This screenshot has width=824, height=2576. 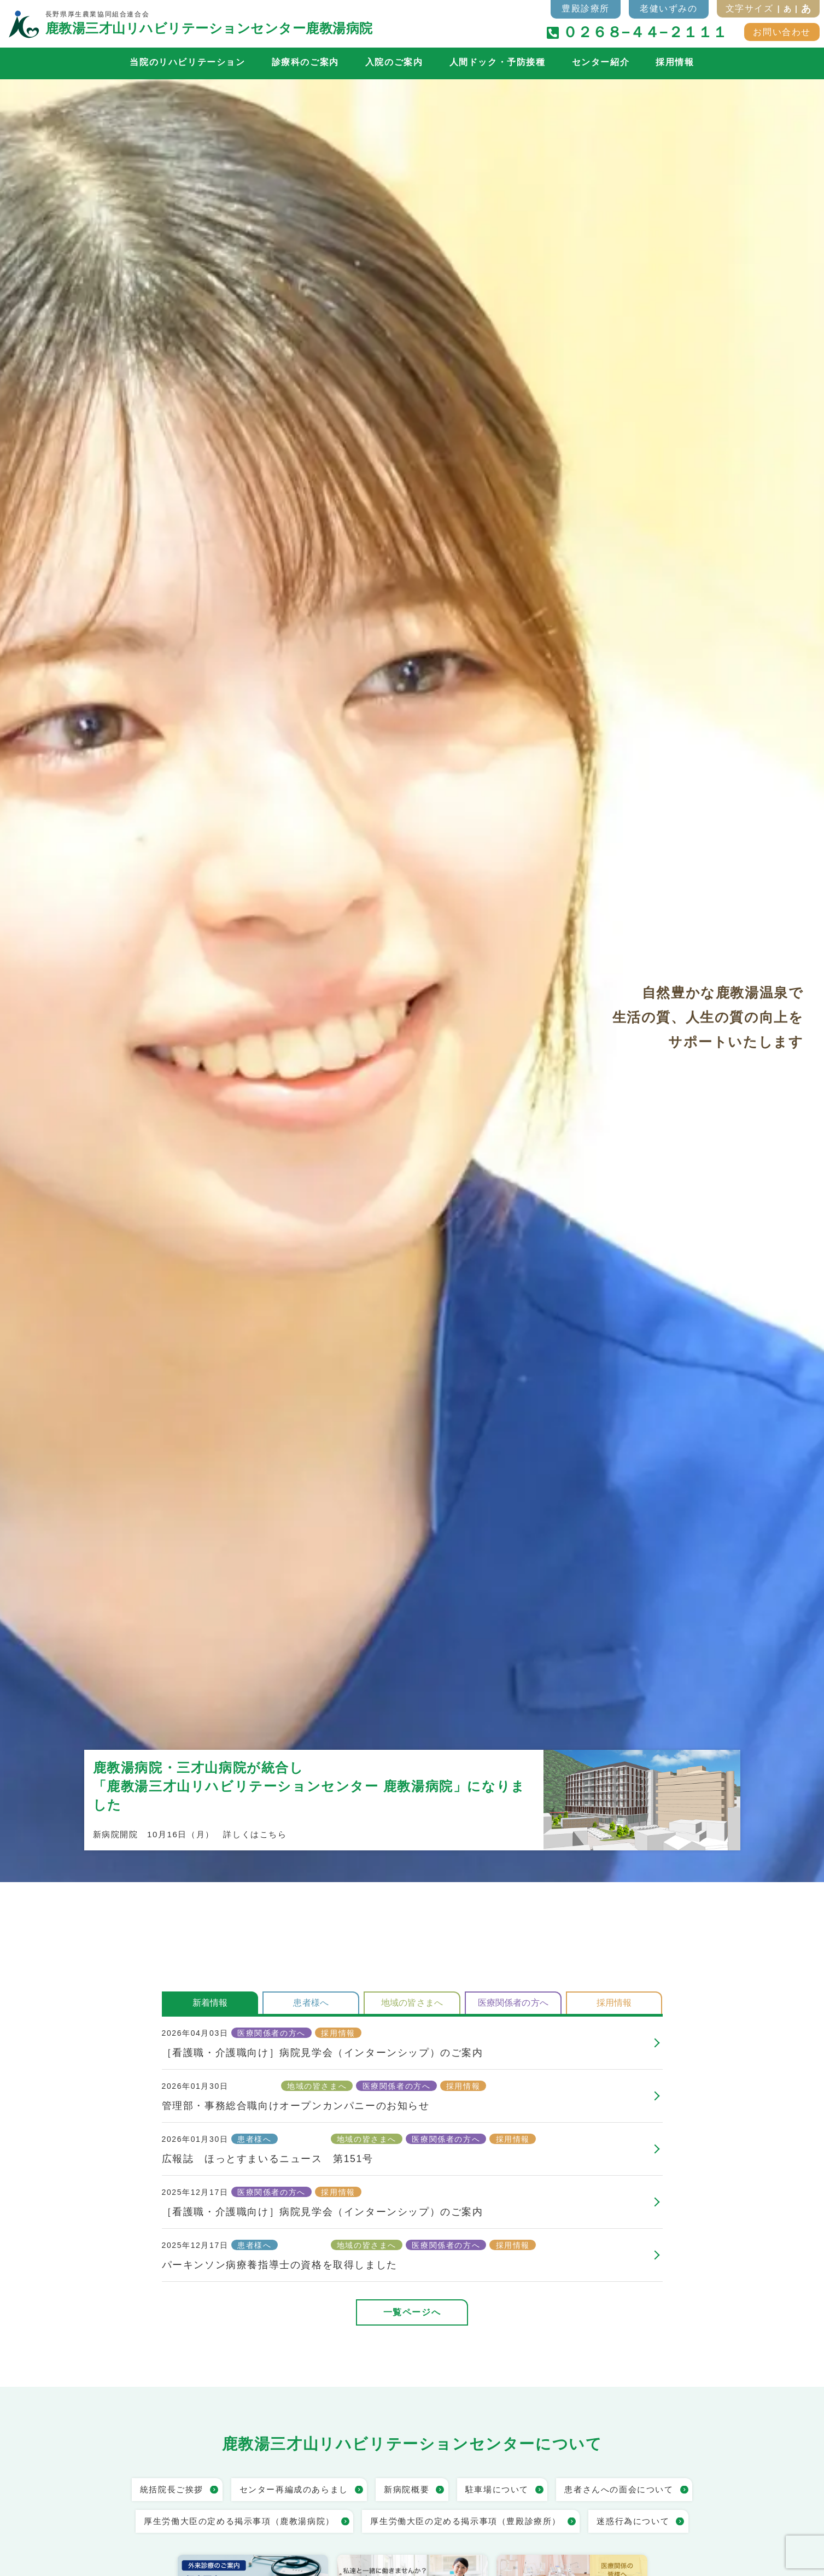 I want to click on センター紹介, so click(x=601, y=62).